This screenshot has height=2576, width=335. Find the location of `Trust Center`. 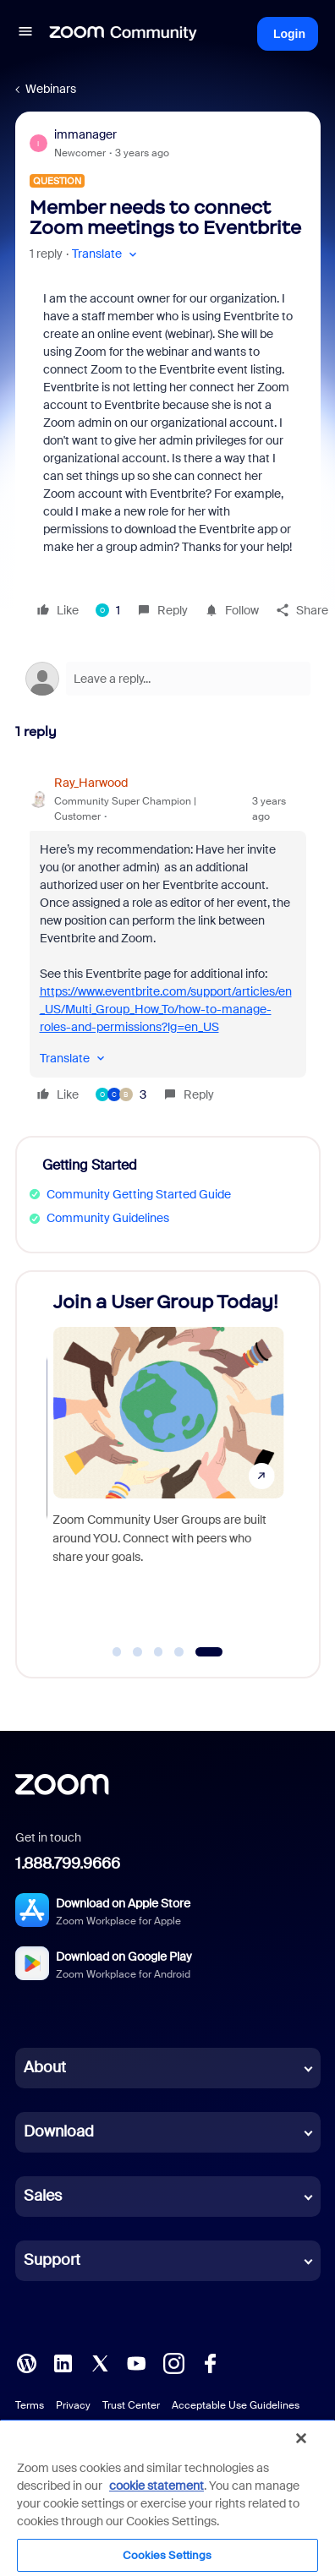

Trust Center is located at coordinates (131, 2405).